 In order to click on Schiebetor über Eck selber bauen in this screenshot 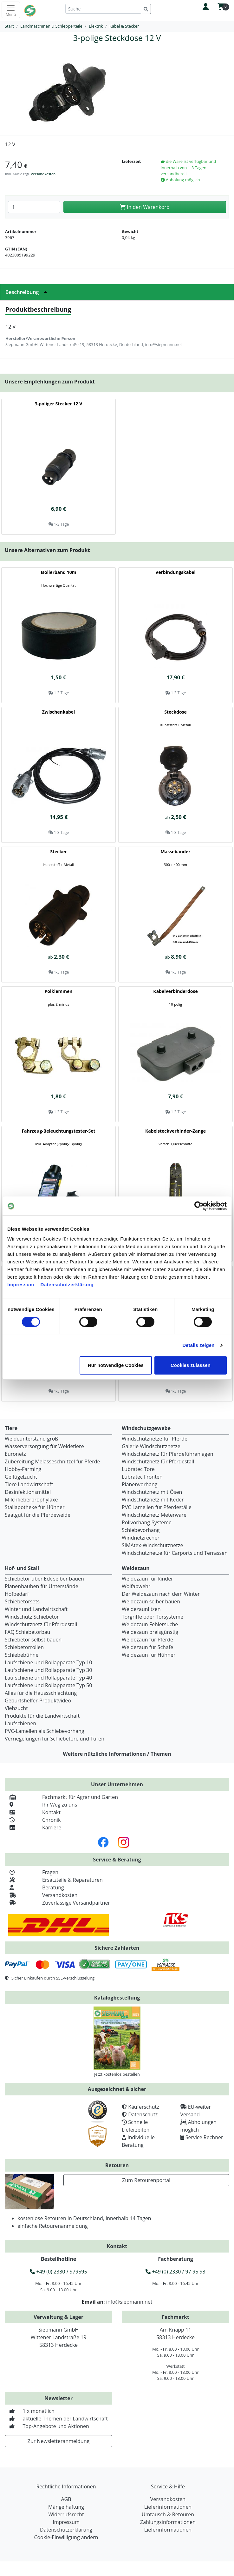, I will do `click(44, 1578)`.